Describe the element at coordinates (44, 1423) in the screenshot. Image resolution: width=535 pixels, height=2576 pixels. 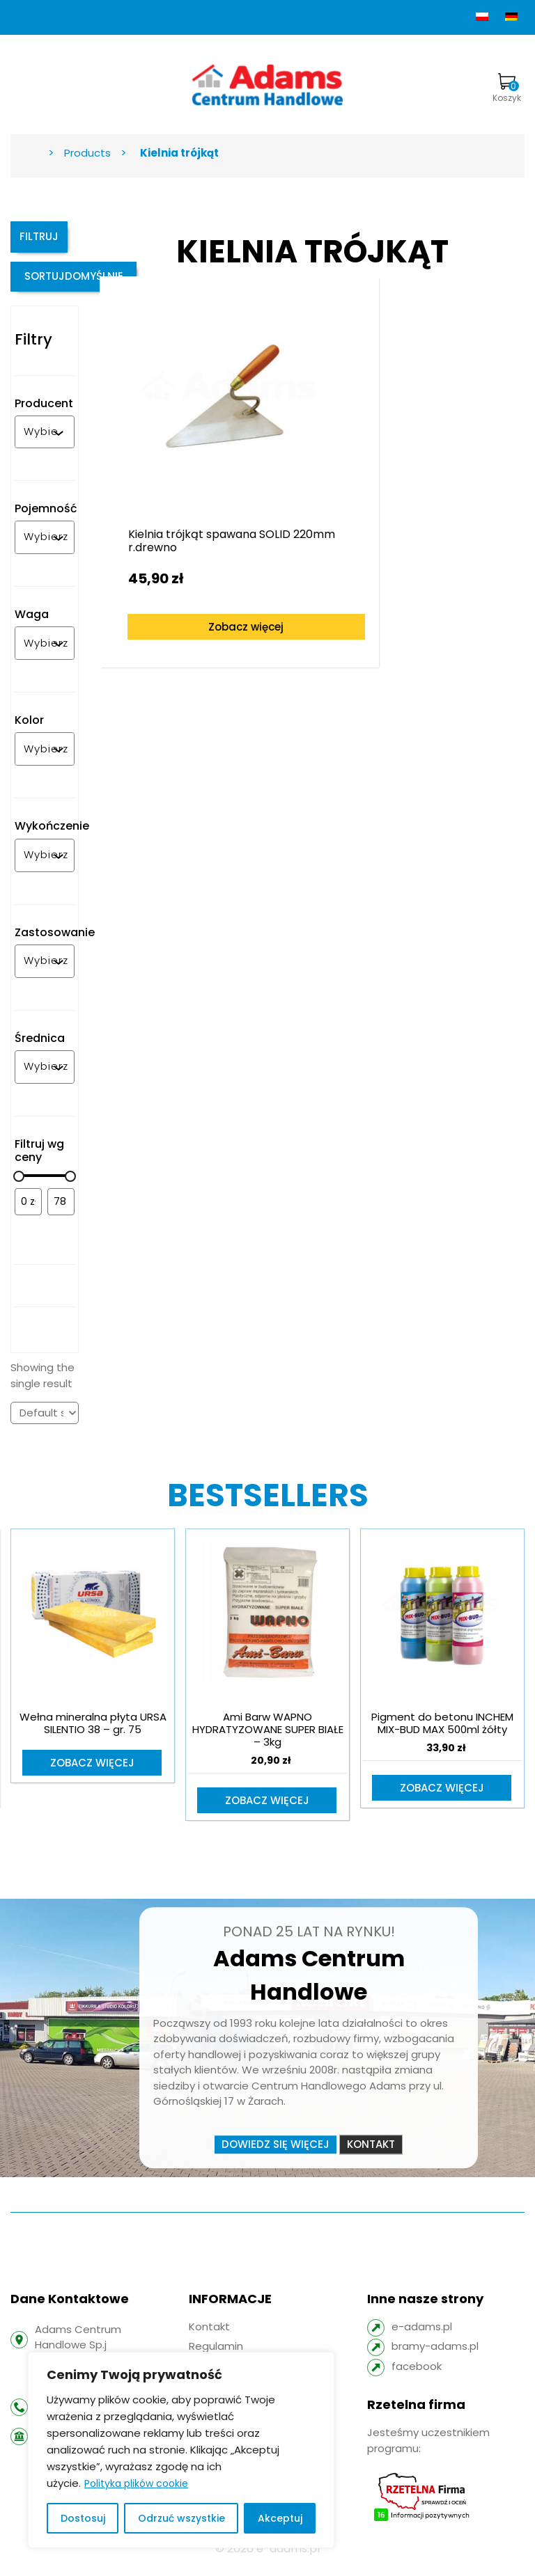
I see `[Shop order]` at that location.